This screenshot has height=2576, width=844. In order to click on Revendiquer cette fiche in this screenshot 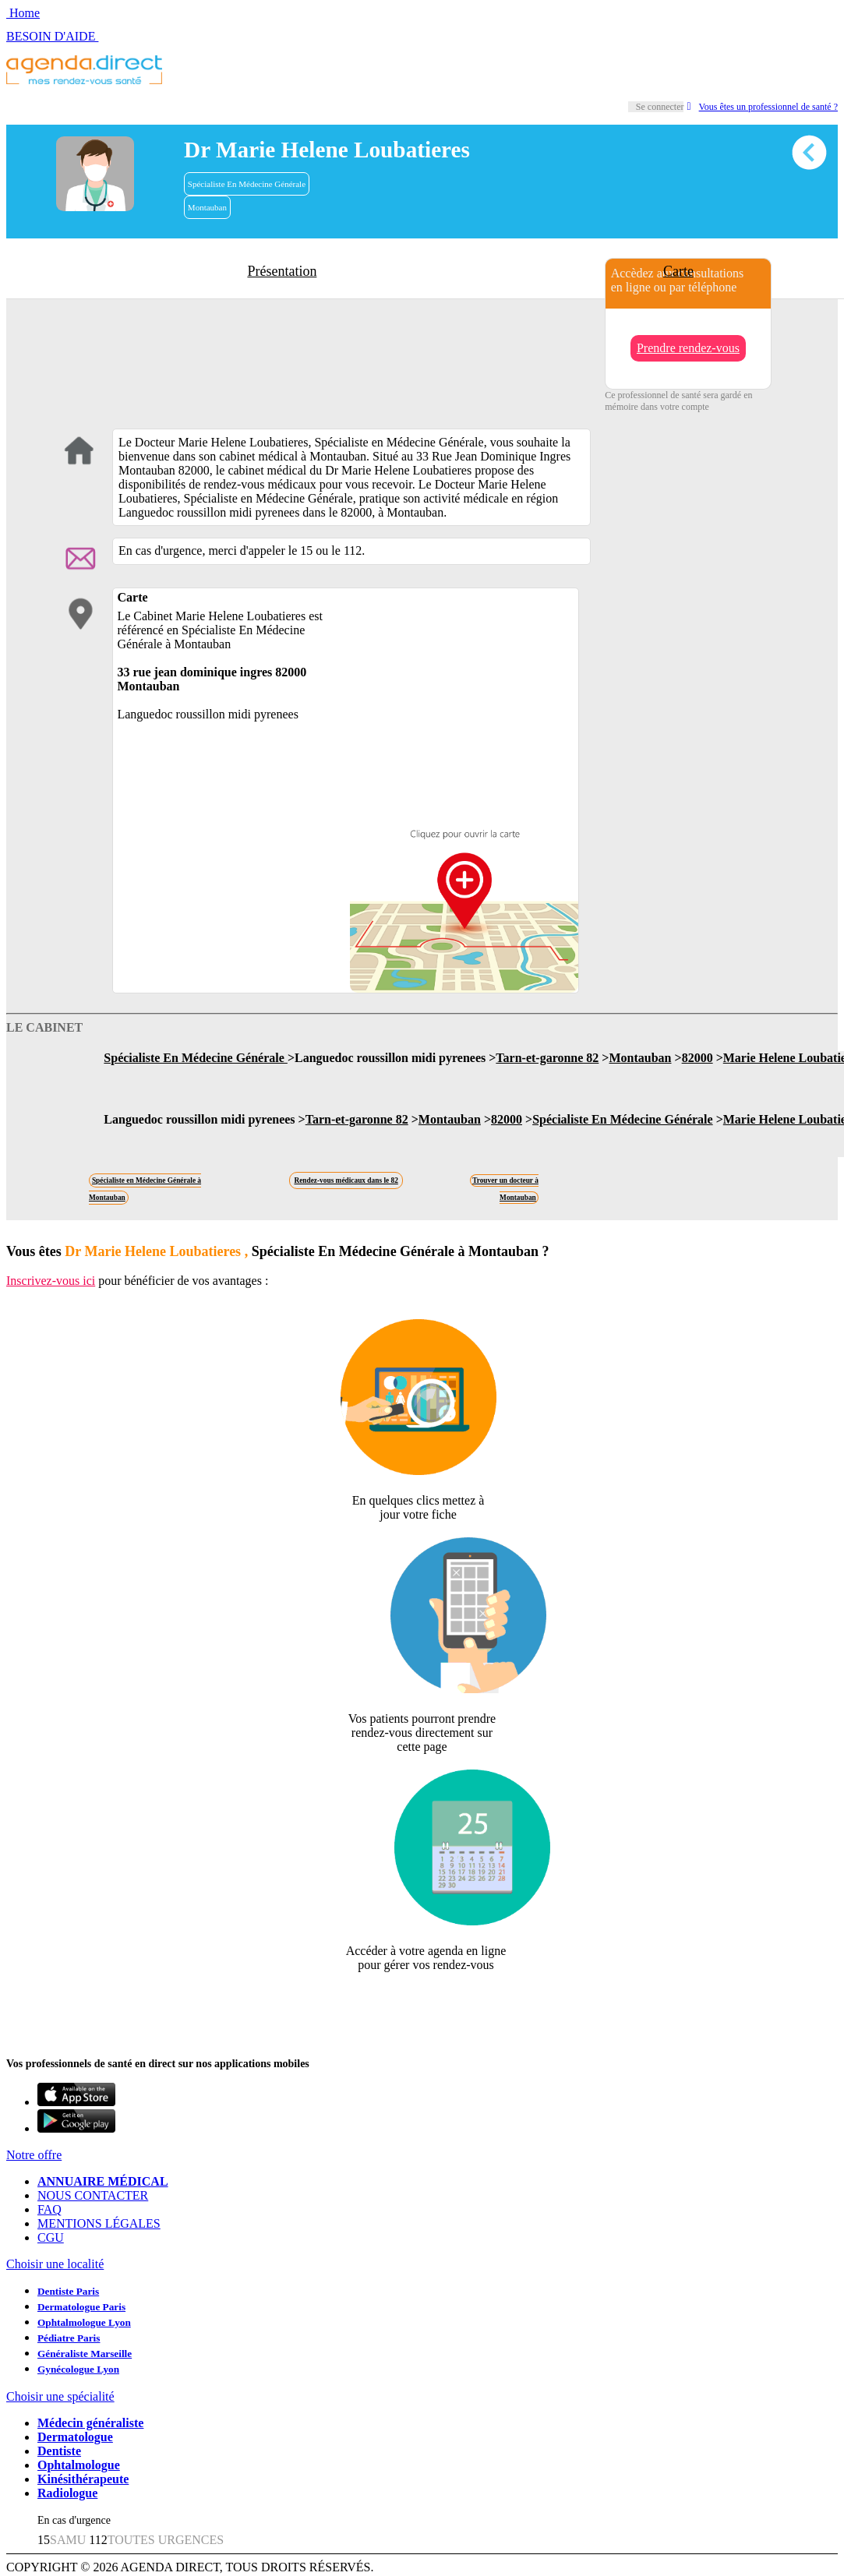, I will do `click(422, 2003)`.